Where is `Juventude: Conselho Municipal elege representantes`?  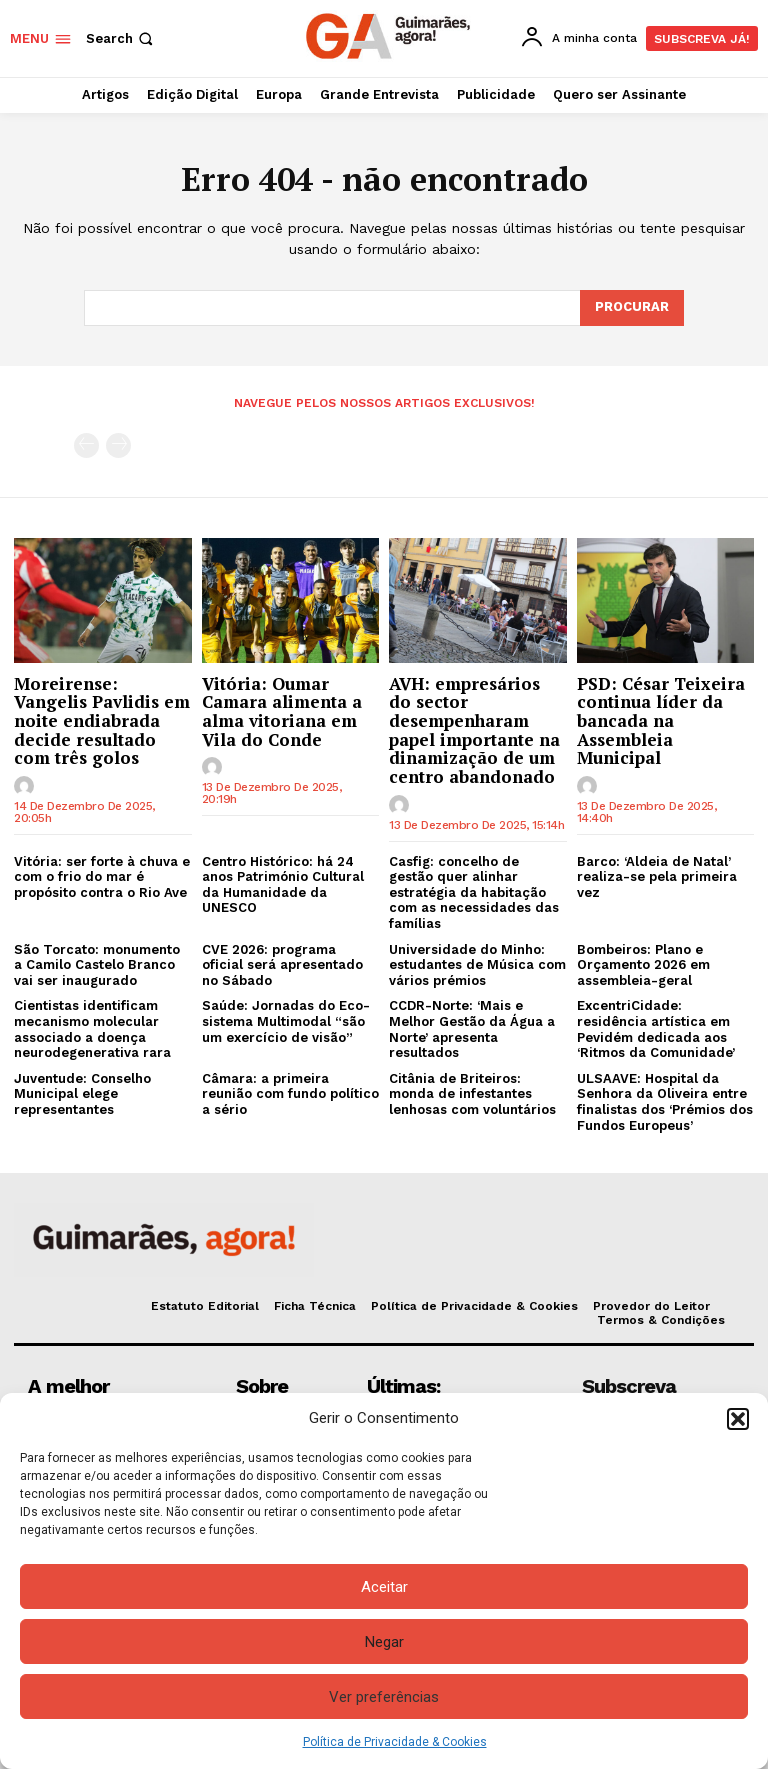
Juventude: Conselho Municipal elege representantes is located at coordinates (82, 1094).